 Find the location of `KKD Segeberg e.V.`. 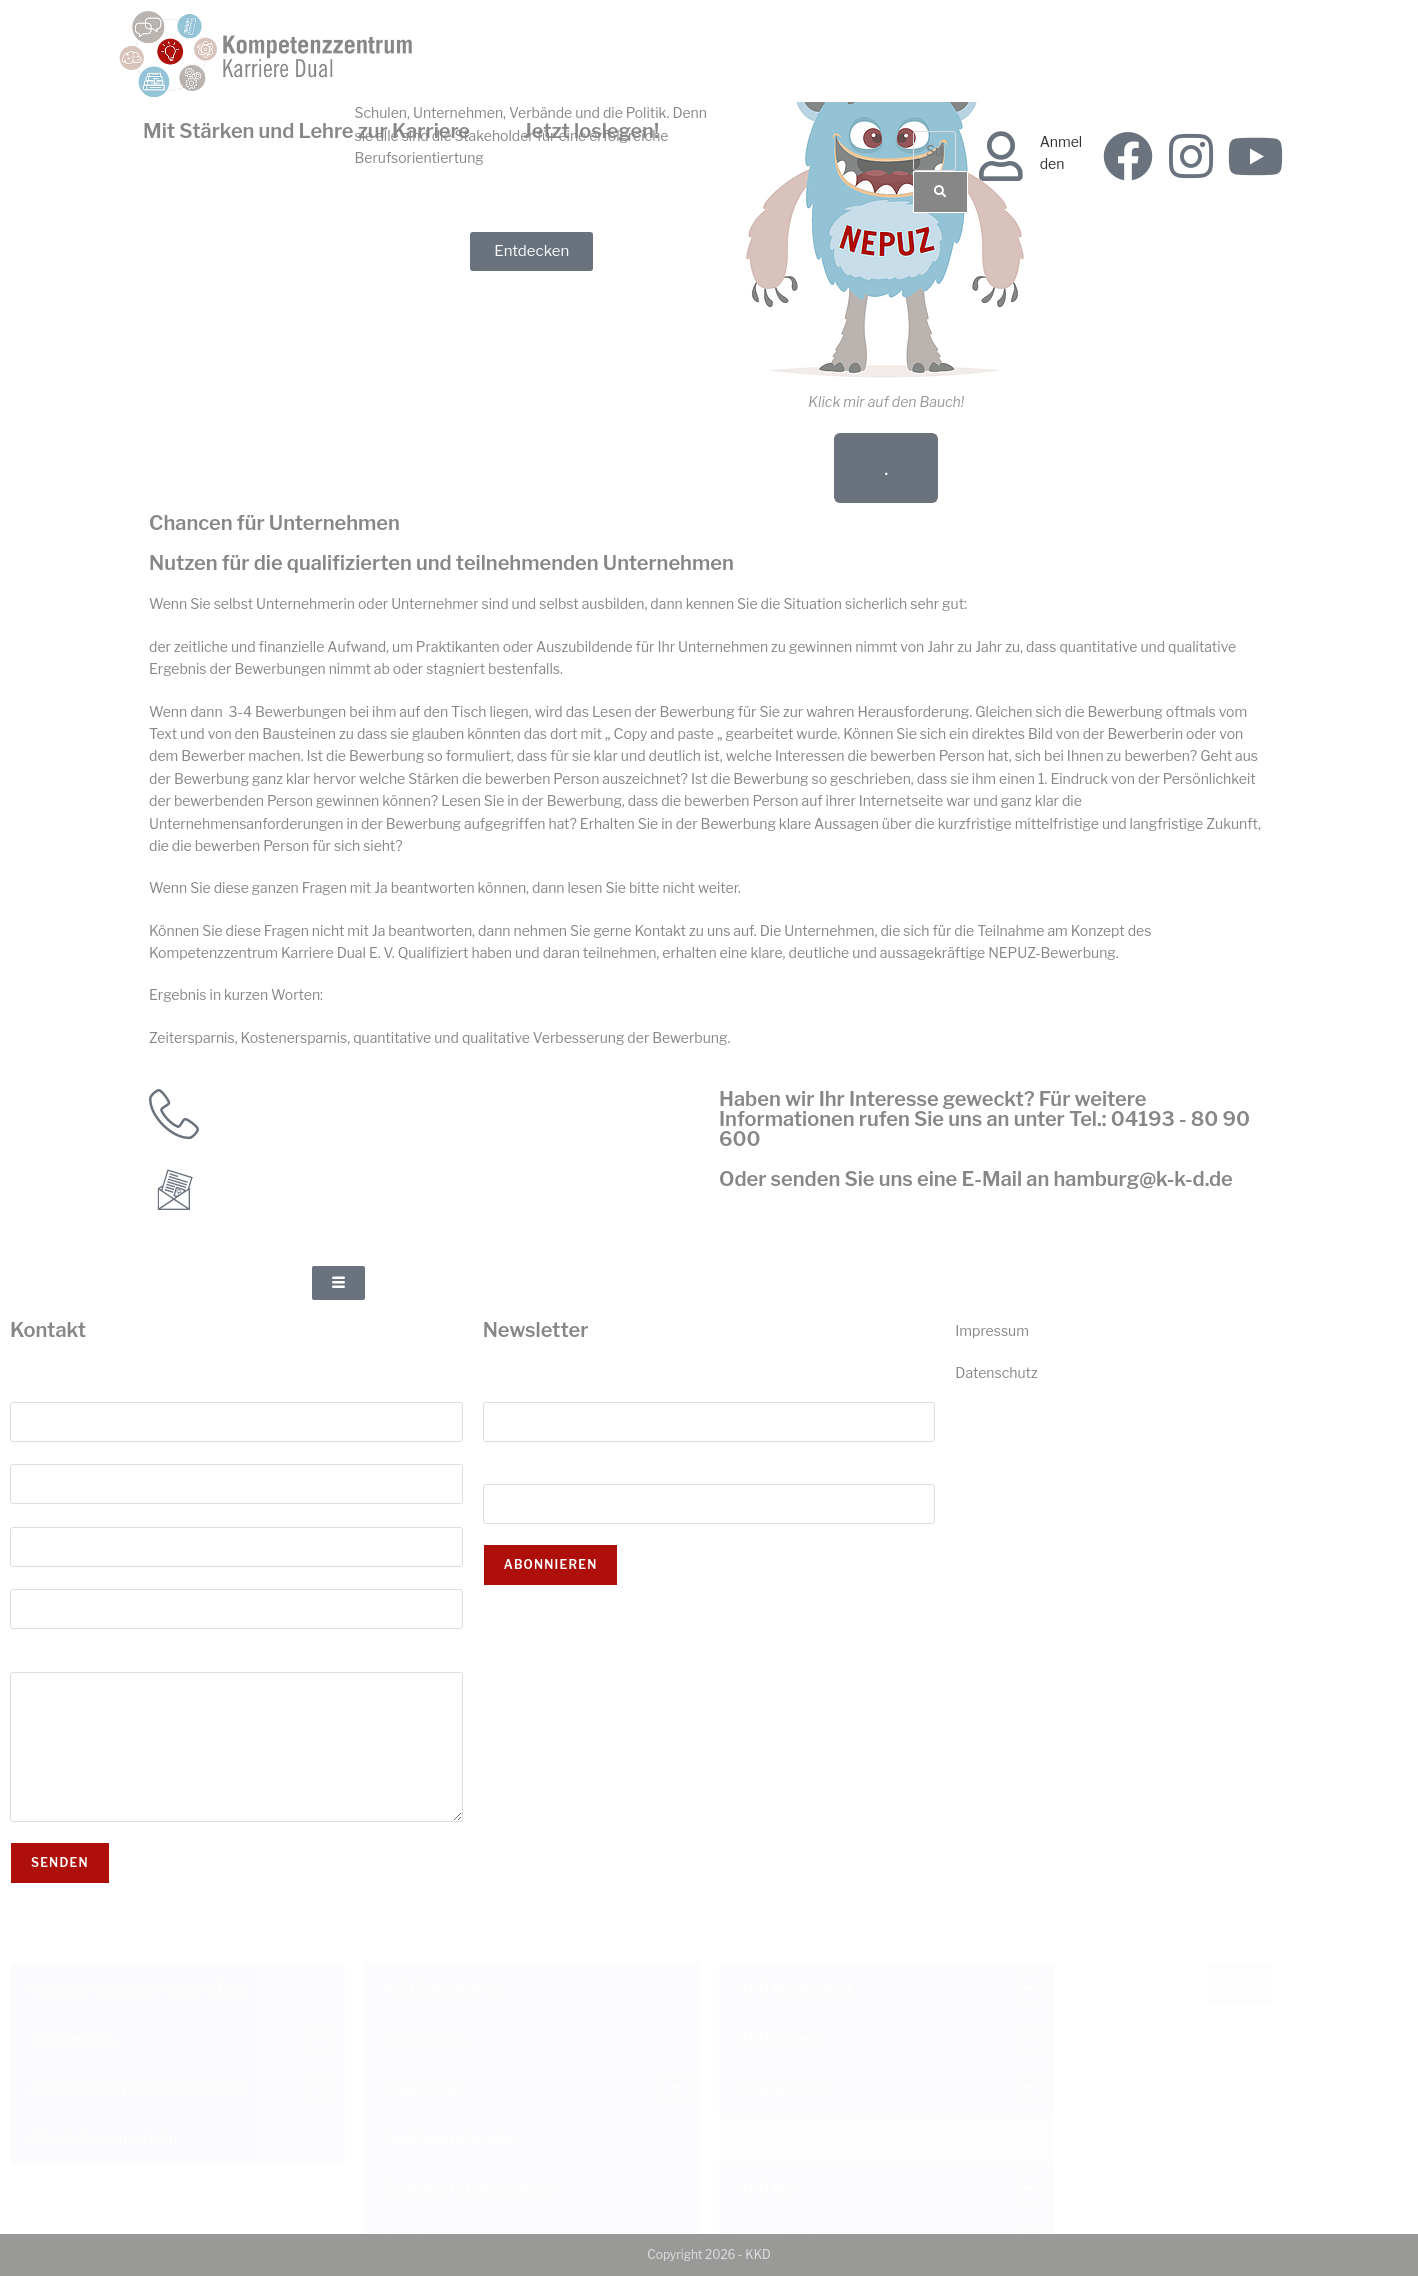

KKD Segeberg e.V. is located at coordinates (445, 1988).